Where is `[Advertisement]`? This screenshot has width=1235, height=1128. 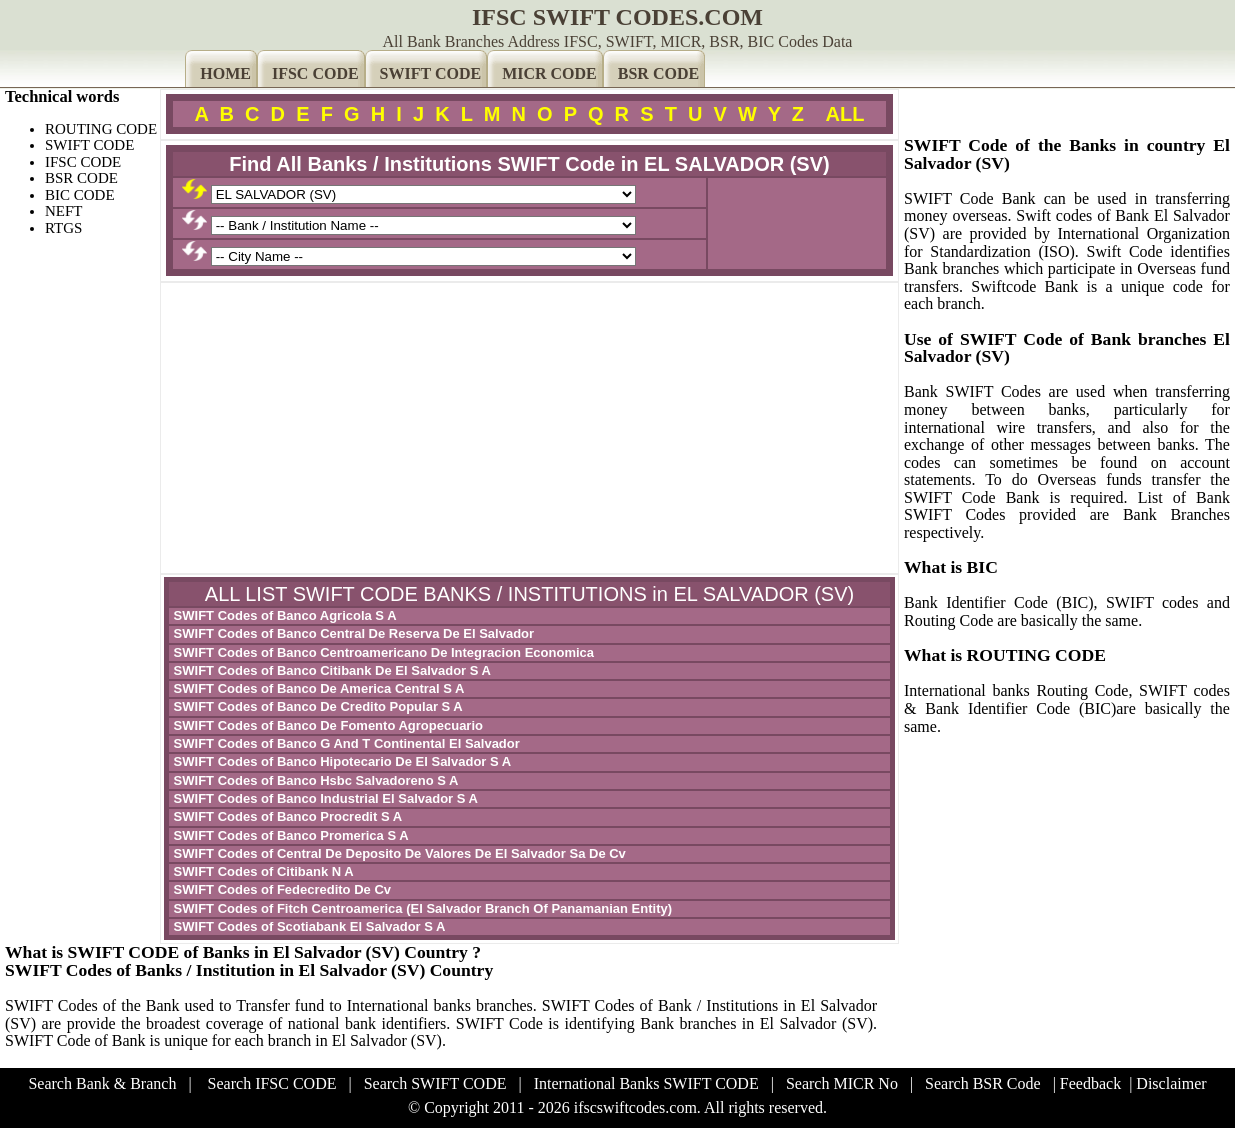
[Advertisement] is located at coordinates (529, 428).